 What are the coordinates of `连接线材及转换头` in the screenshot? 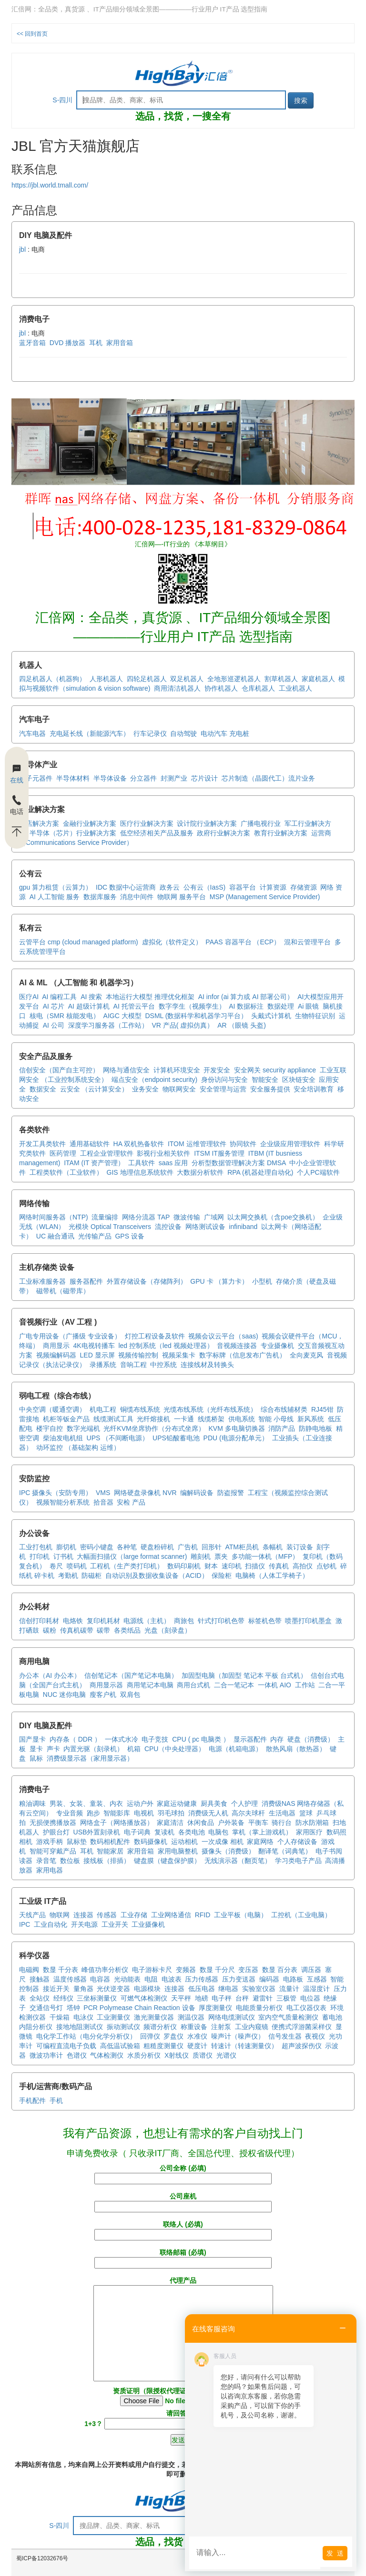 It's located at (207, 1364).